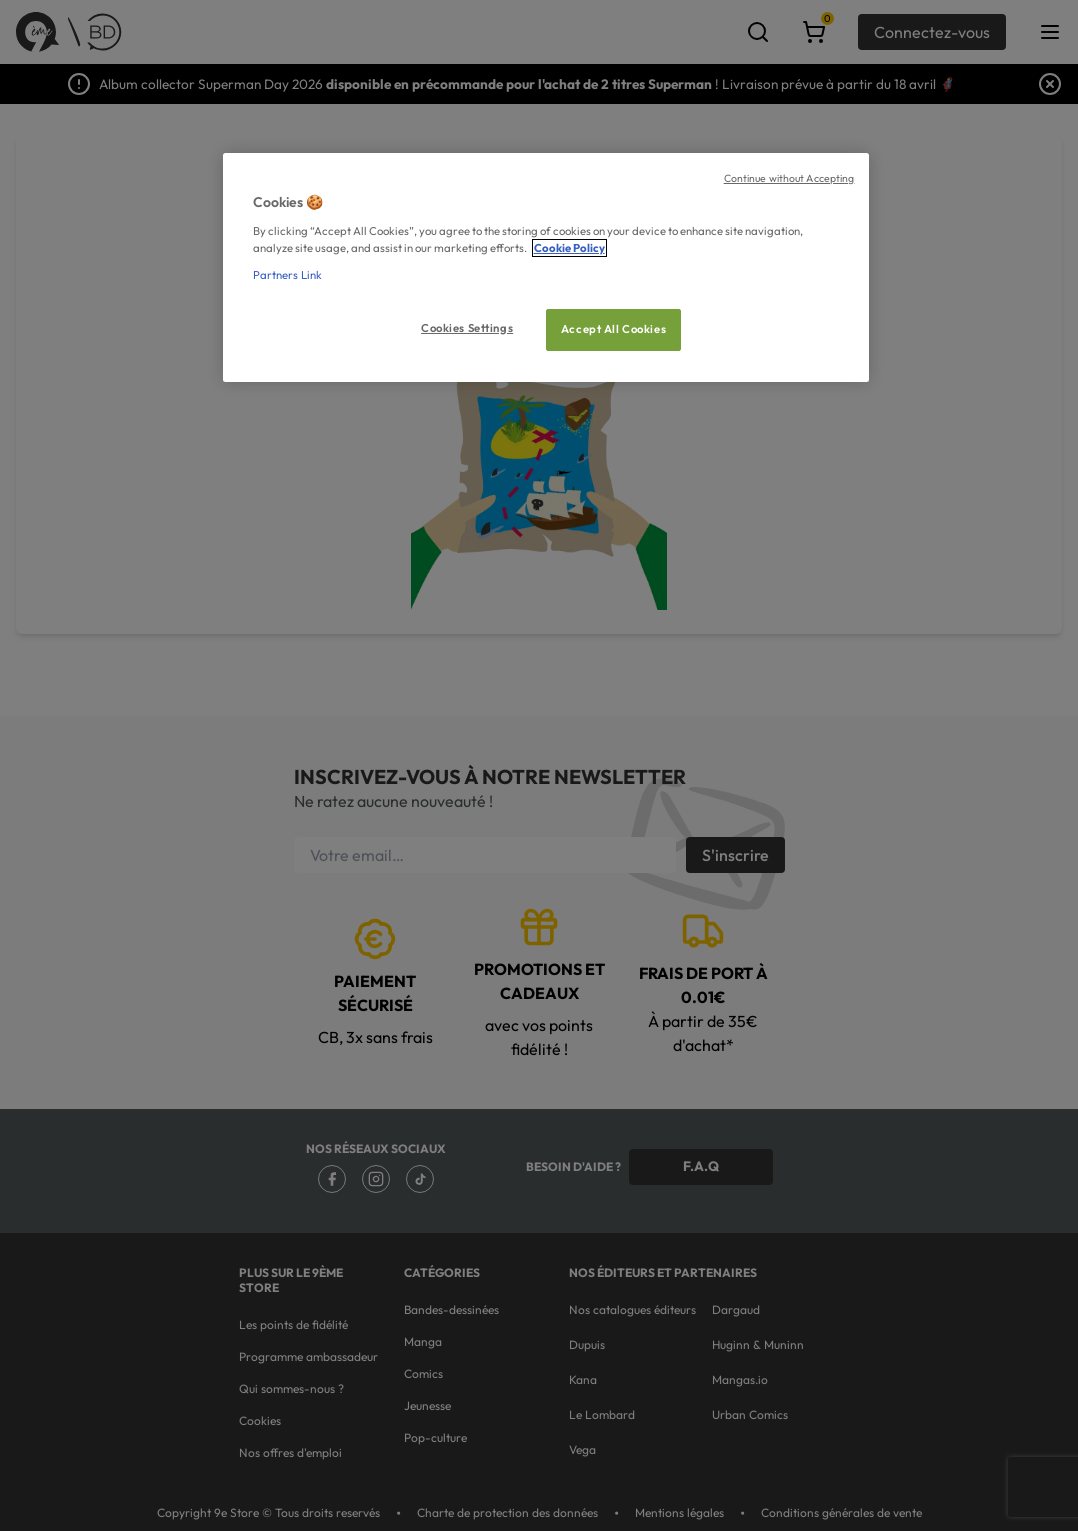 The width and height of the screenshot is (1078, 1531). I want to click on Cookie Policy [More information about your privacy, opens in a new tab], so click(569, 248).